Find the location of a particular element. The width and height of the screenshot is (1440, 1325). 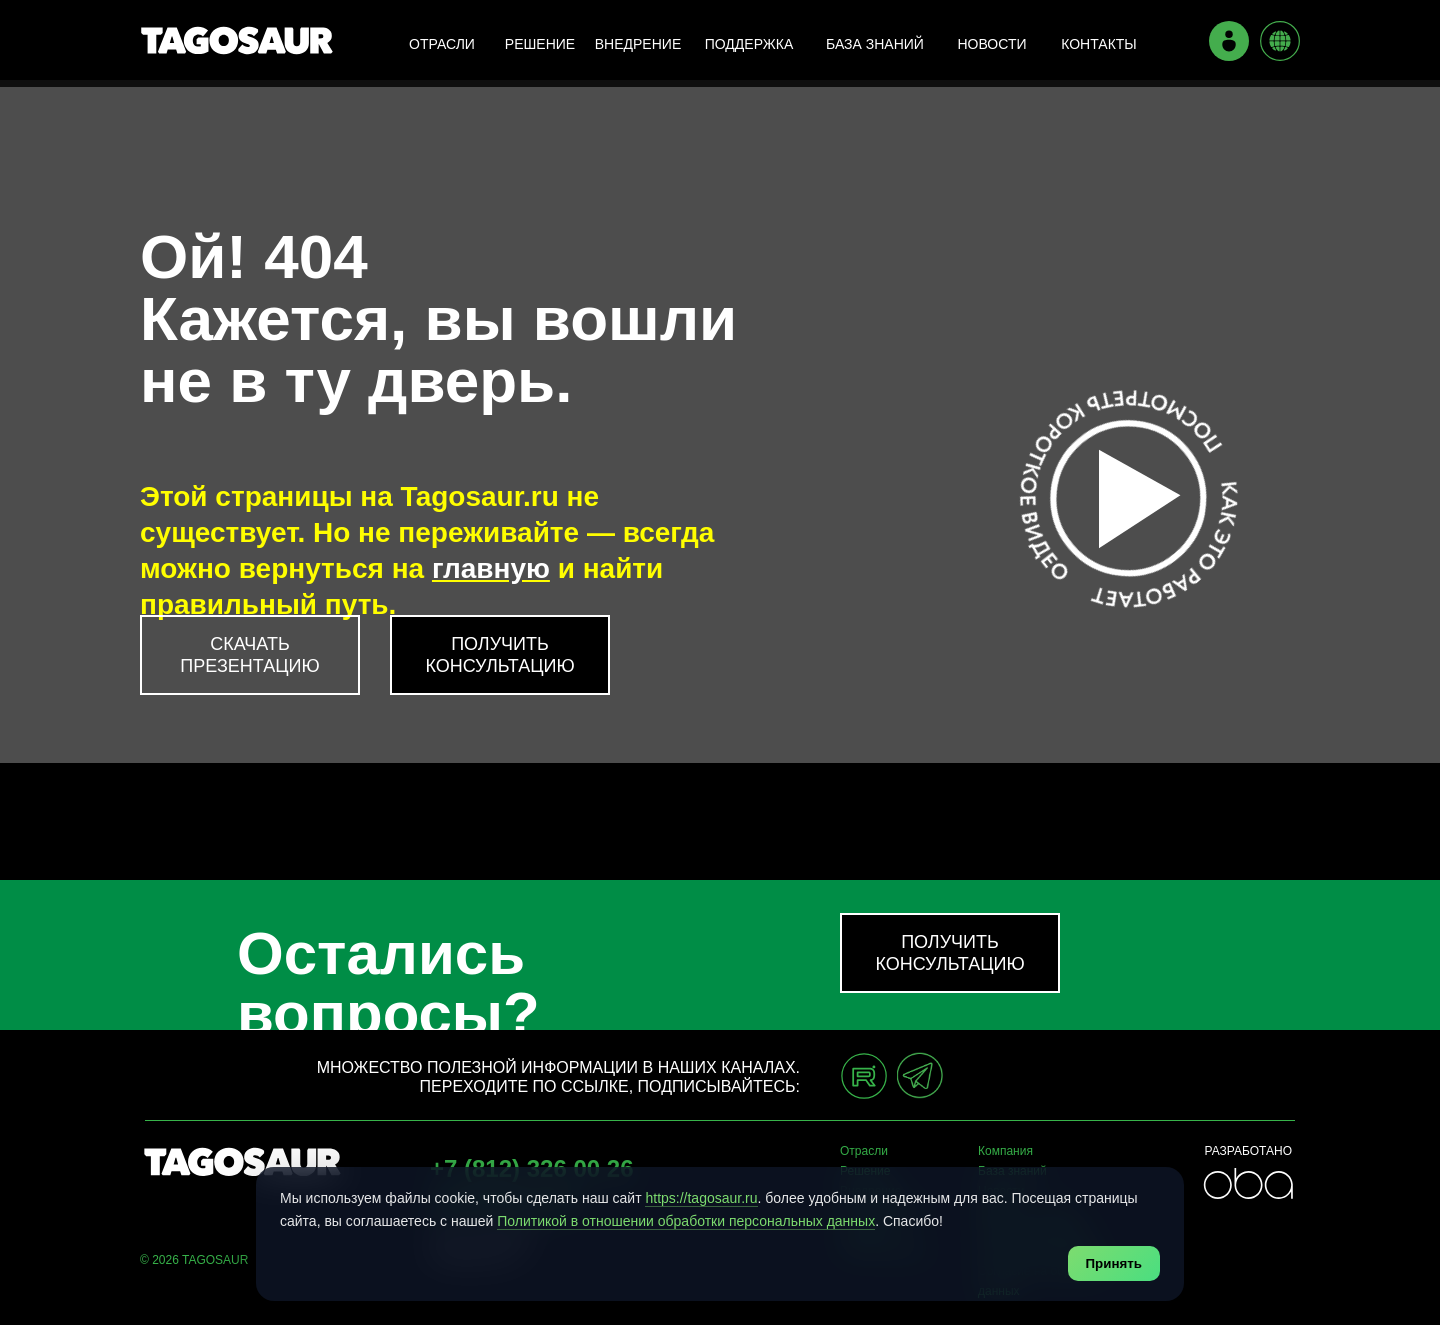

Принять is located at coordinates (1114, 1263).